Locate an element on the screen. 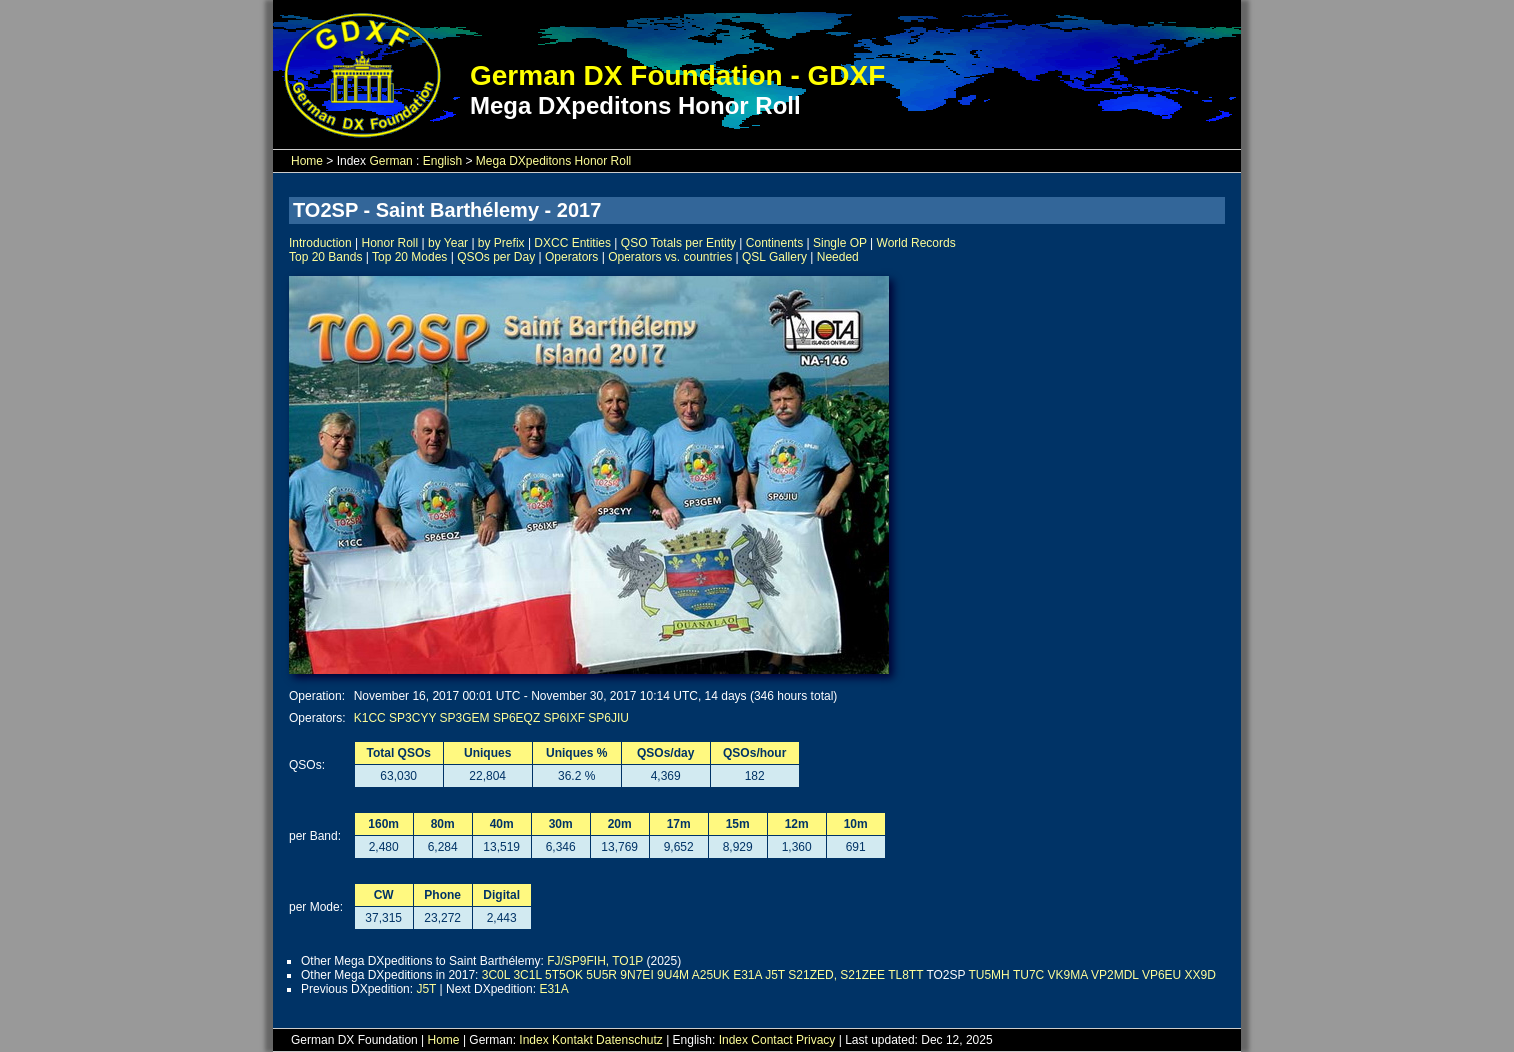  TU5MH is located at coordinates (988, 975).